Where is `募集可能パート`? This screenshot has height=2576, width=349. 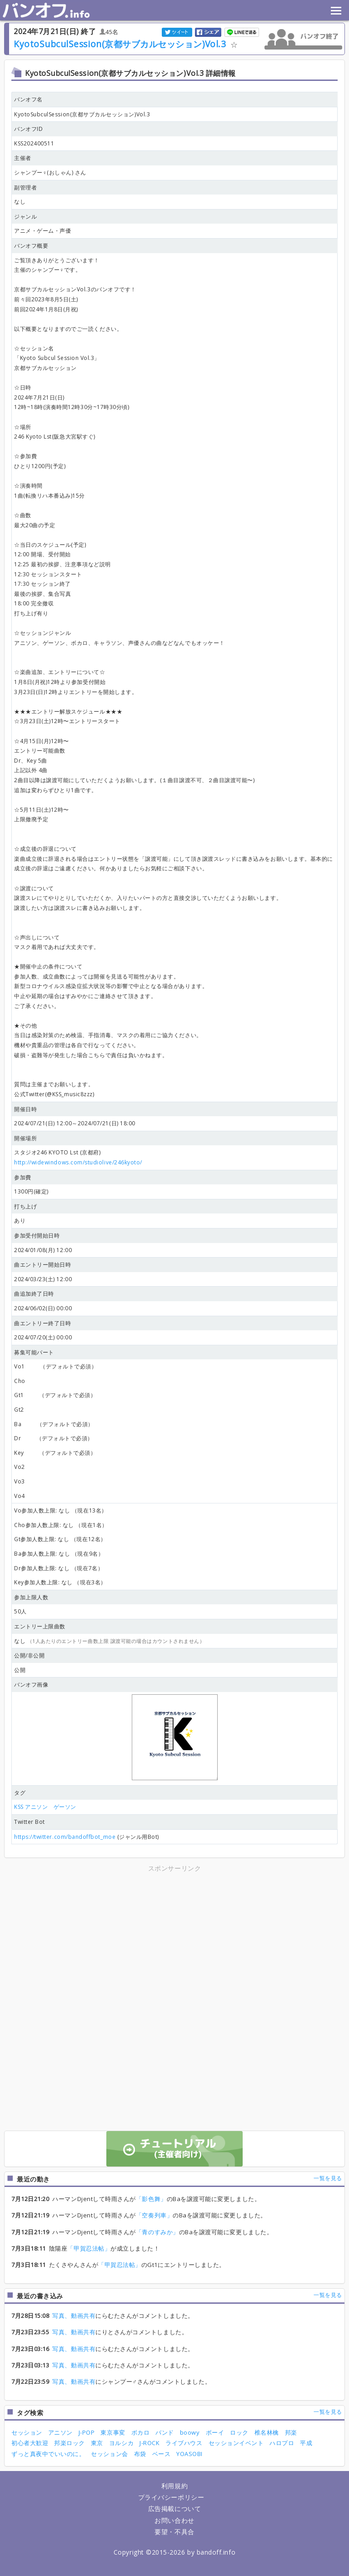
募集可能パート is located at coordinates (34, 1352).